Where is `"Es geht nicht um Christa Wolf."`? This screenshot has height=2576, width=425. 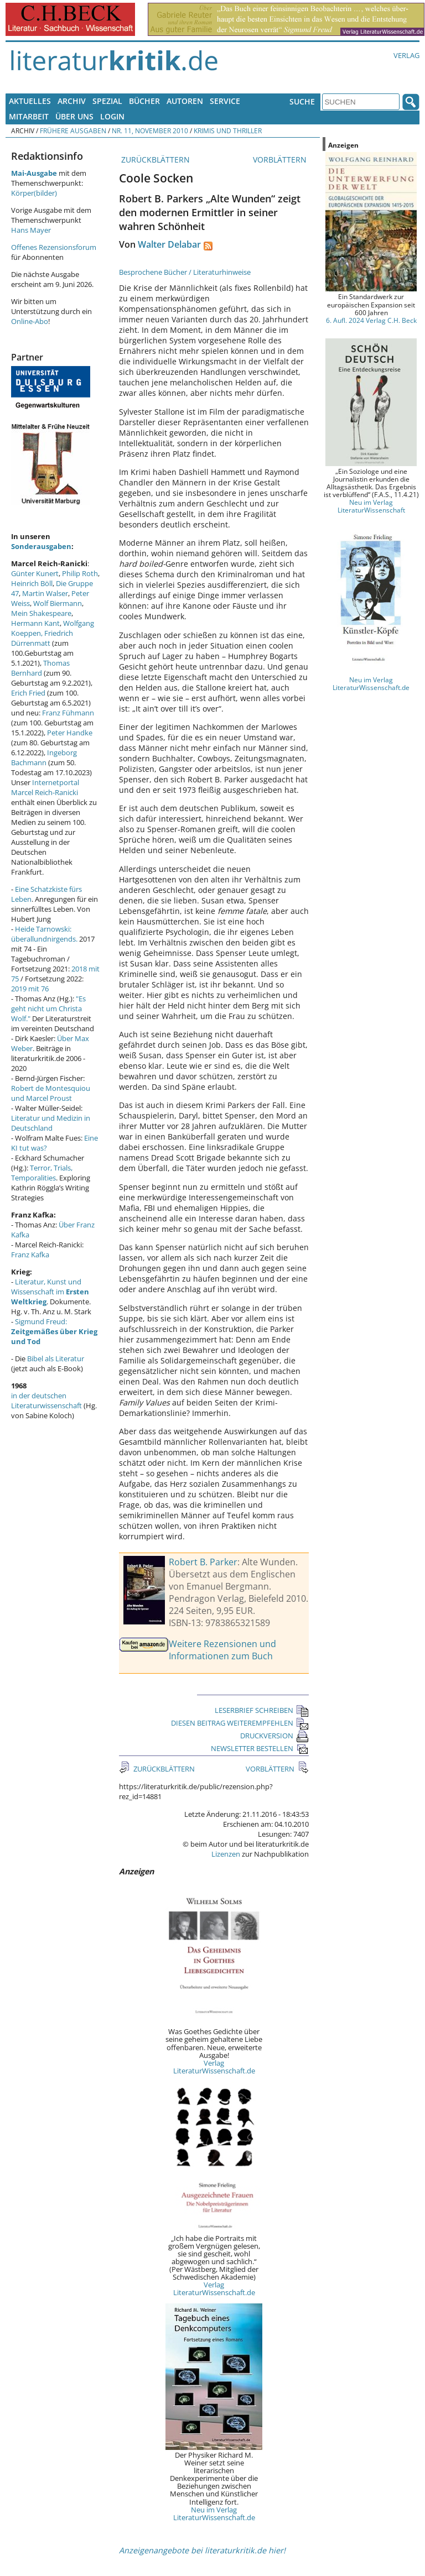 "Es geht nicht um Christa Wolf." is located at coordinates (48, 1008).